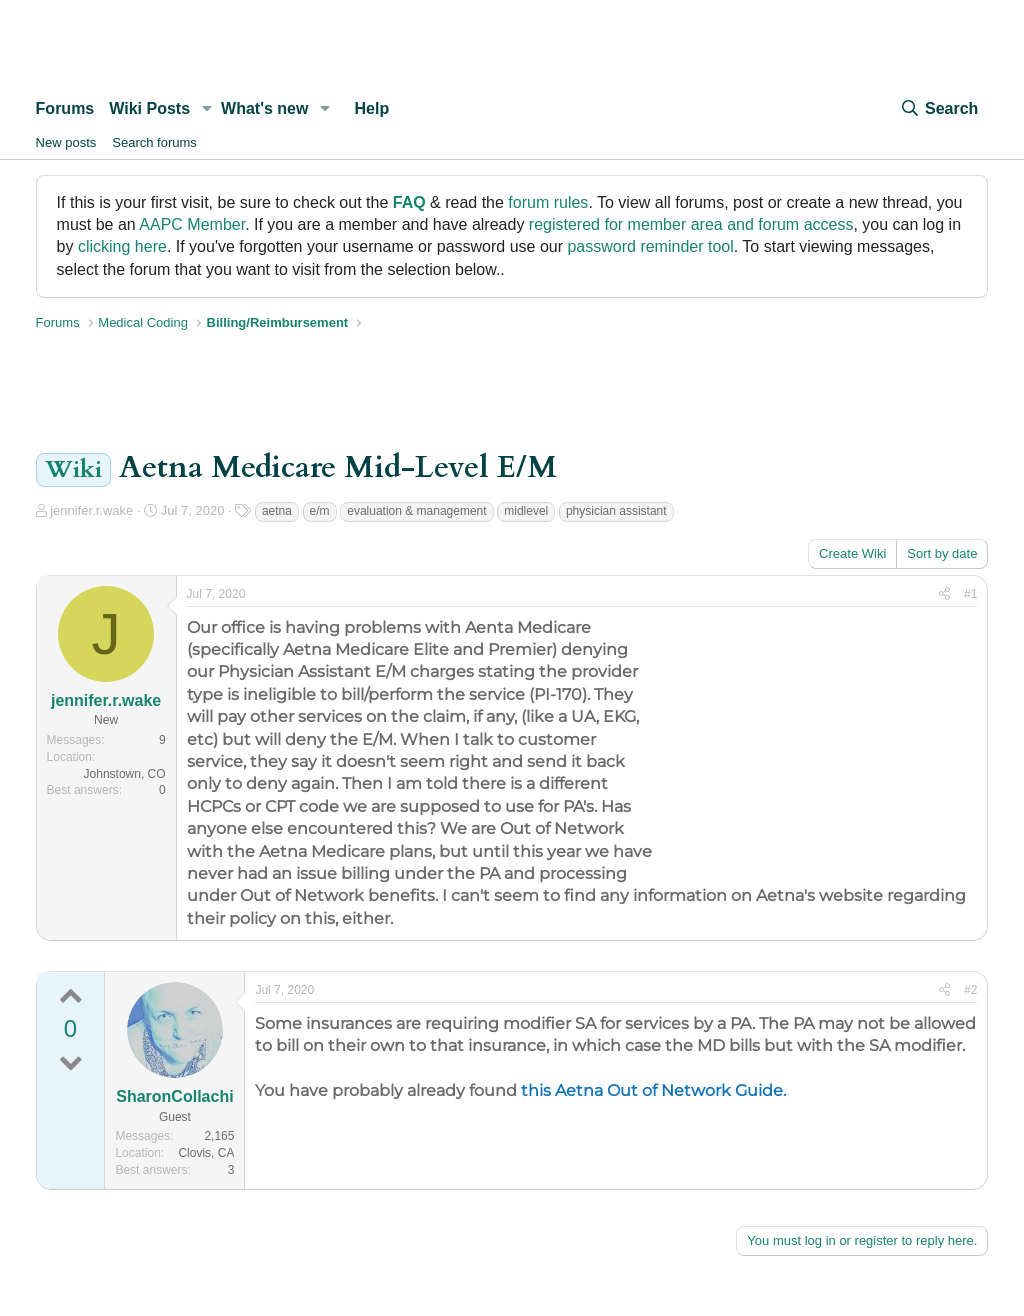 This screenshot has height=1316, width=1024. Describe the element at coordinates (650, 246) in the screenshot. I see `password reminder tool` at that location.